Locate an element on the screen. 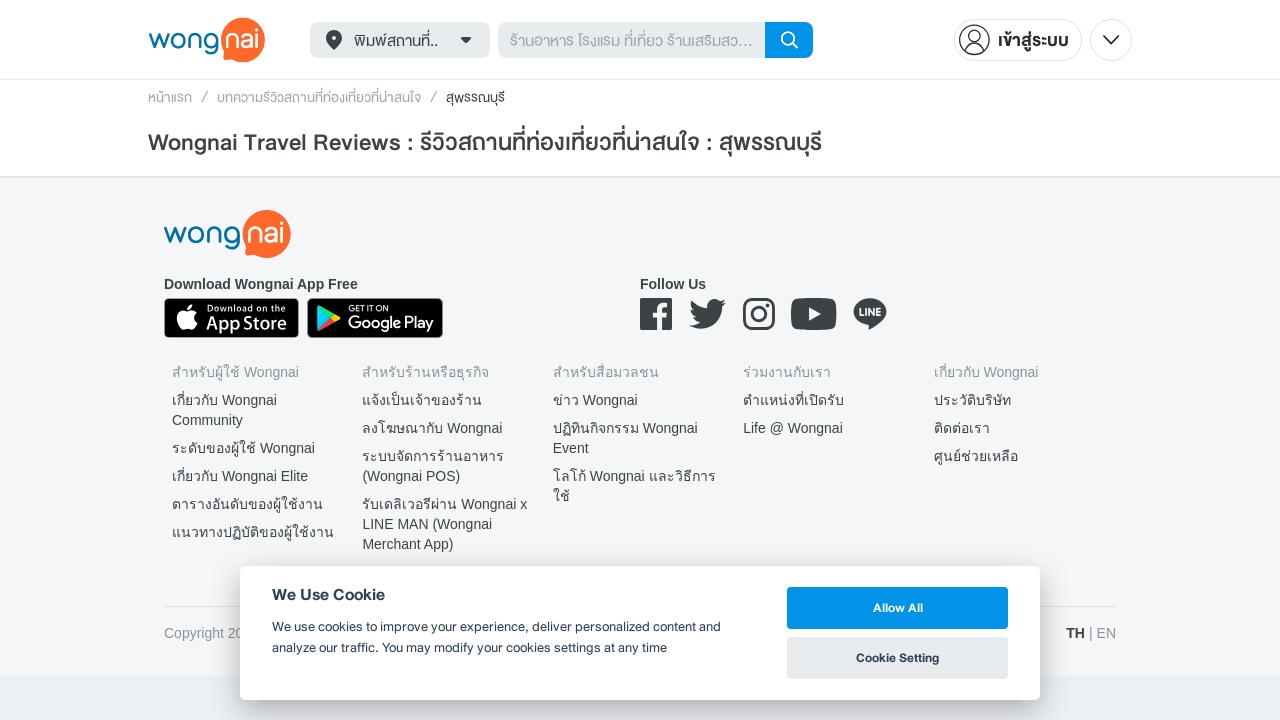  Allow All is located at coordinates (898, 607).